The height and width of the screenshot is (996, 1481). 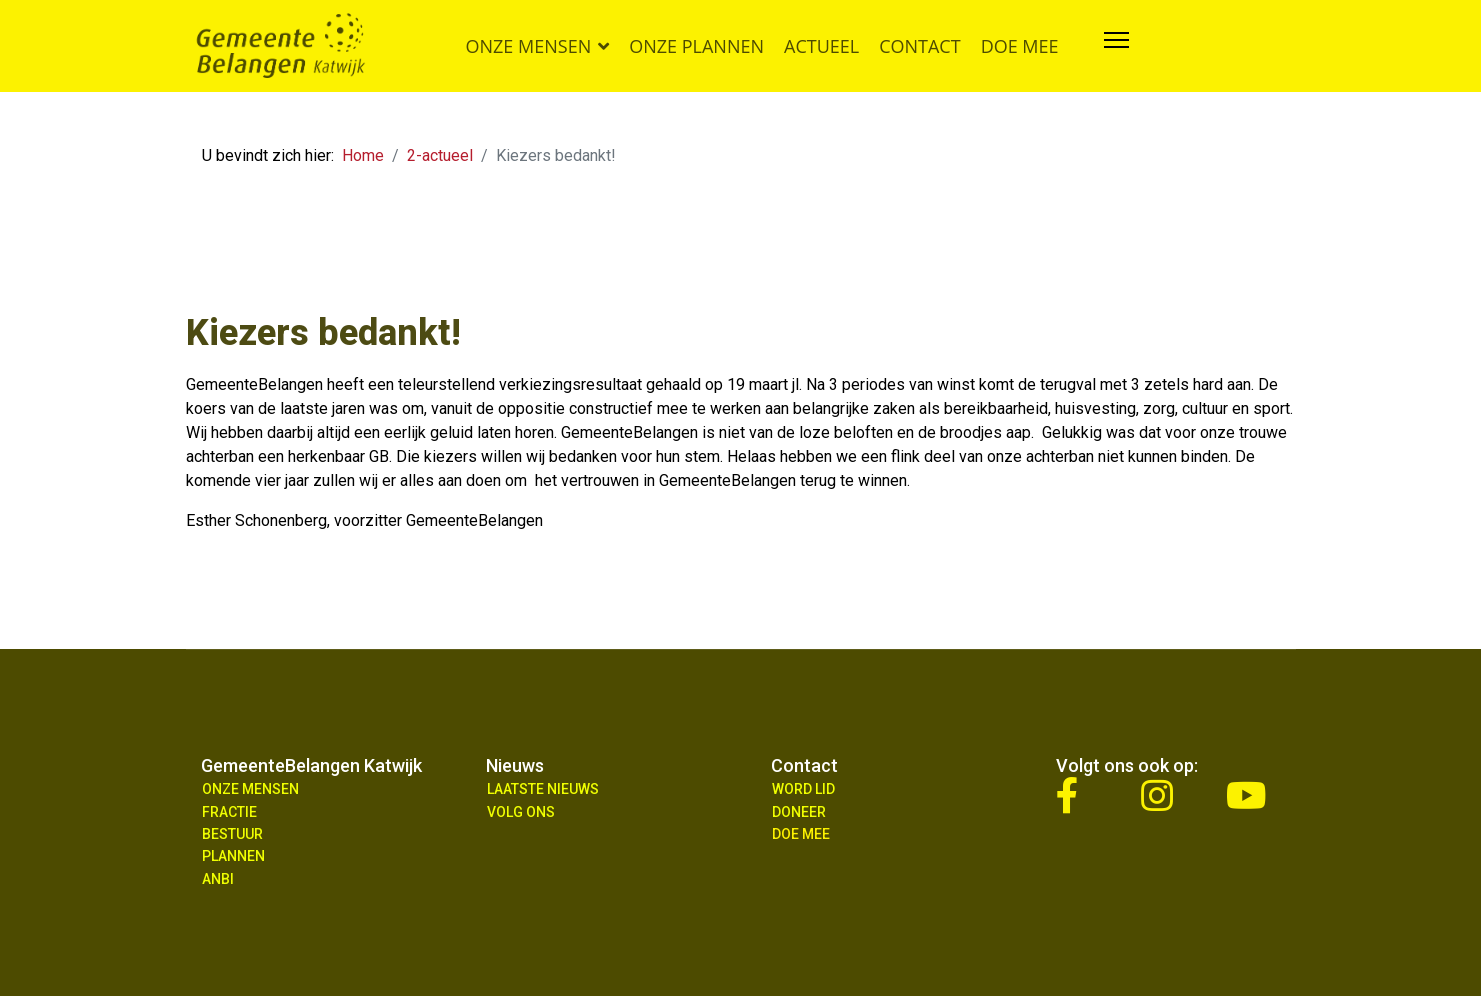 I want to click on Bestuur, so click(x=232, y=834).